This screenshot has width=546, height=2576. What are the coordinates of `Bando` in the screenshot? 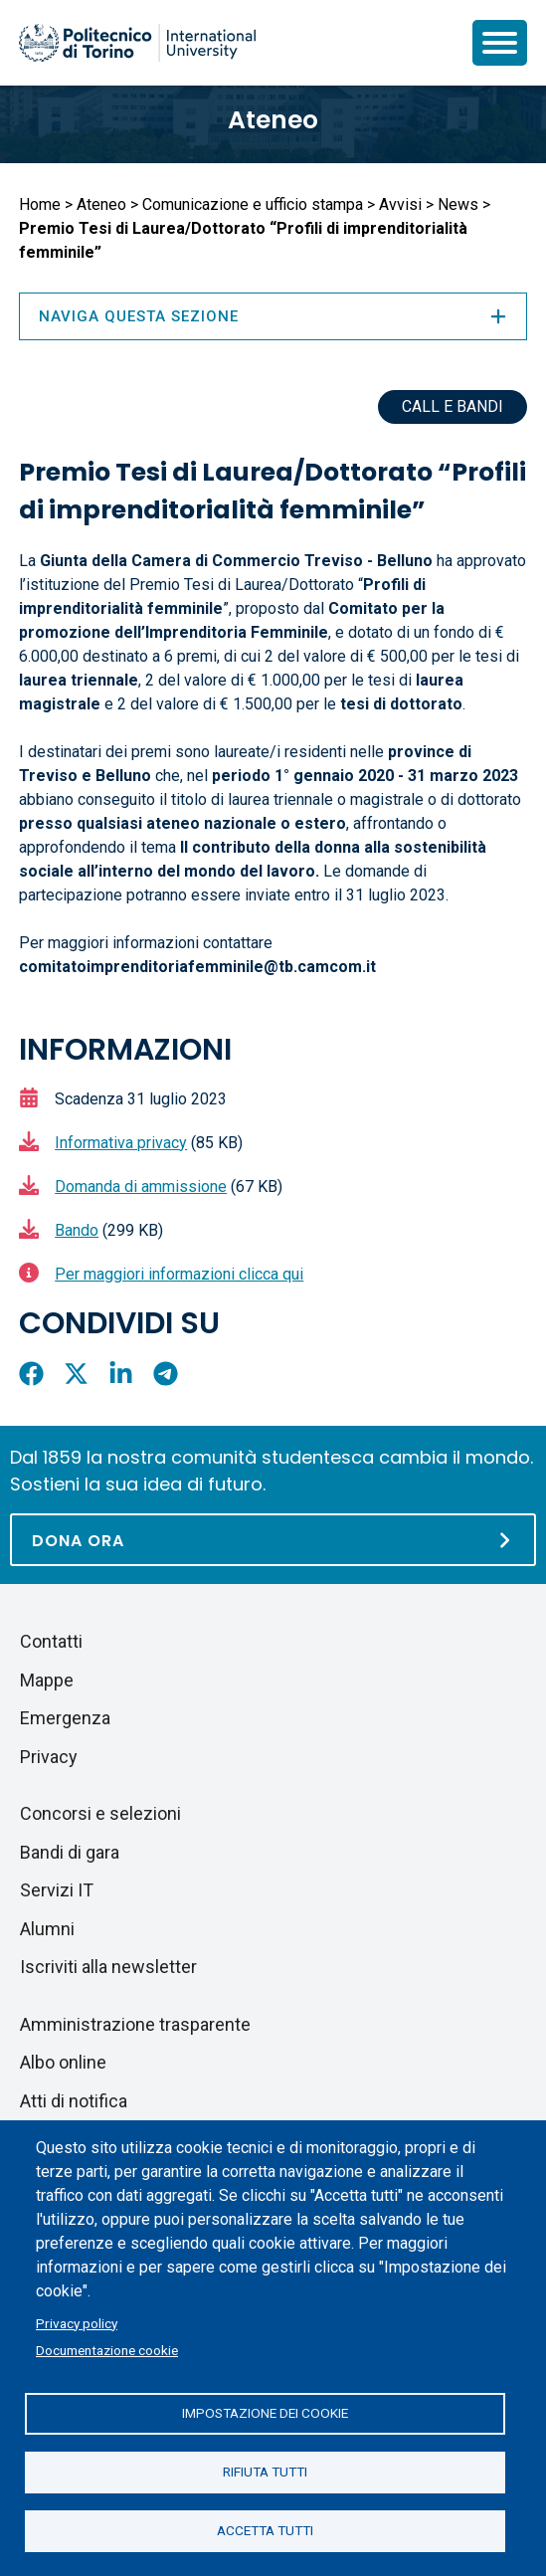 It's located at (76, 1230).